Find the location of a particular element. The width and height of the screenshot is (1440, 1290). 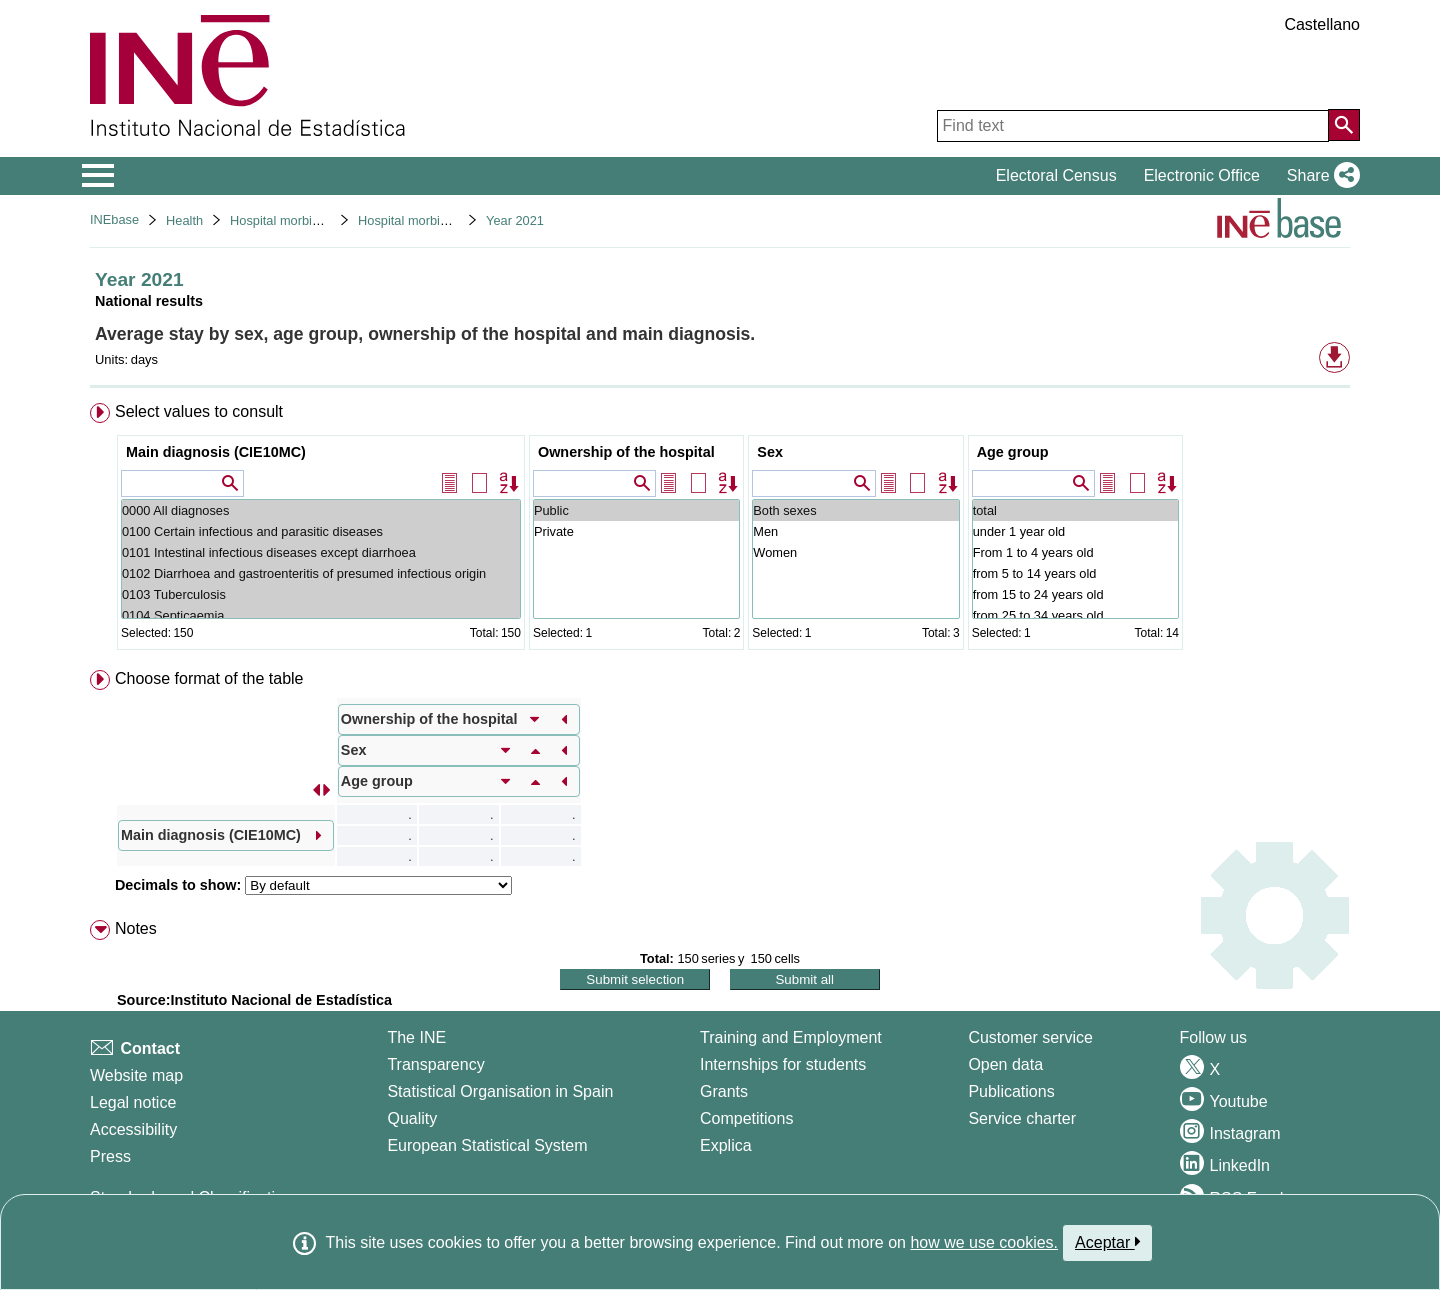

[button] is located at coordinates (1319, 176).